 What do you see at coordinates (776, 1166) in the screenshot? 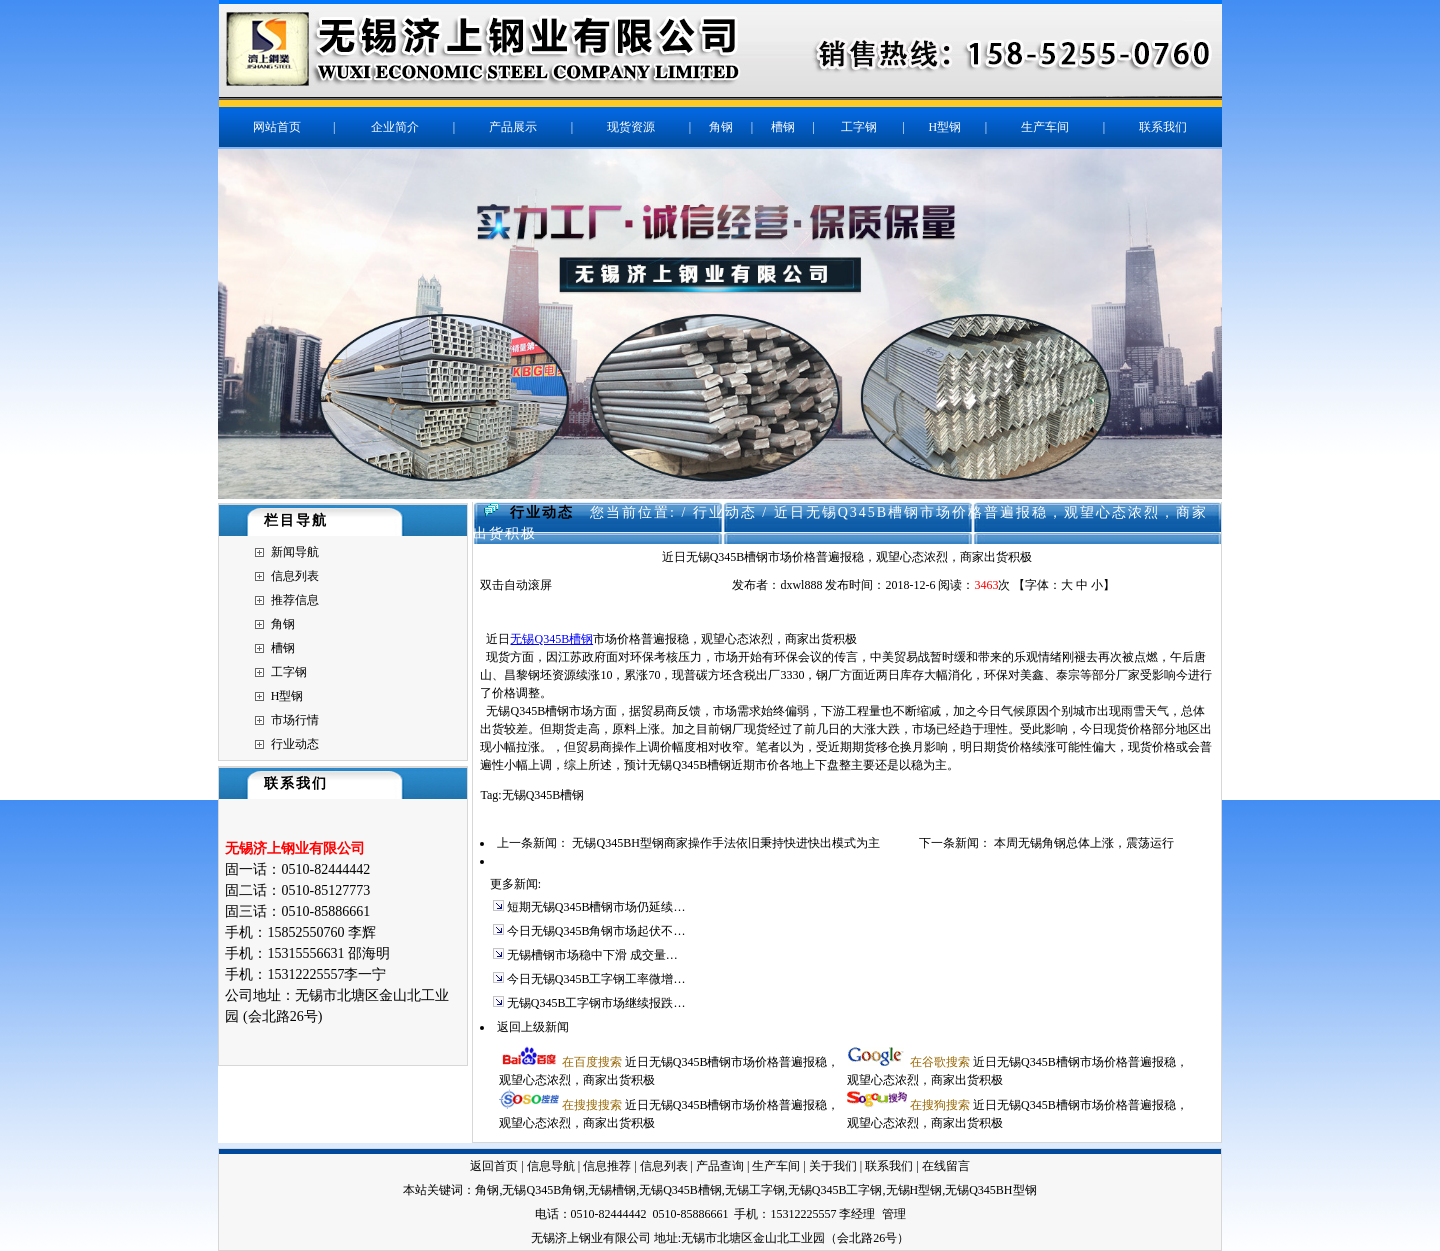
I see `生产车间` at bounding box center [776, 1166].